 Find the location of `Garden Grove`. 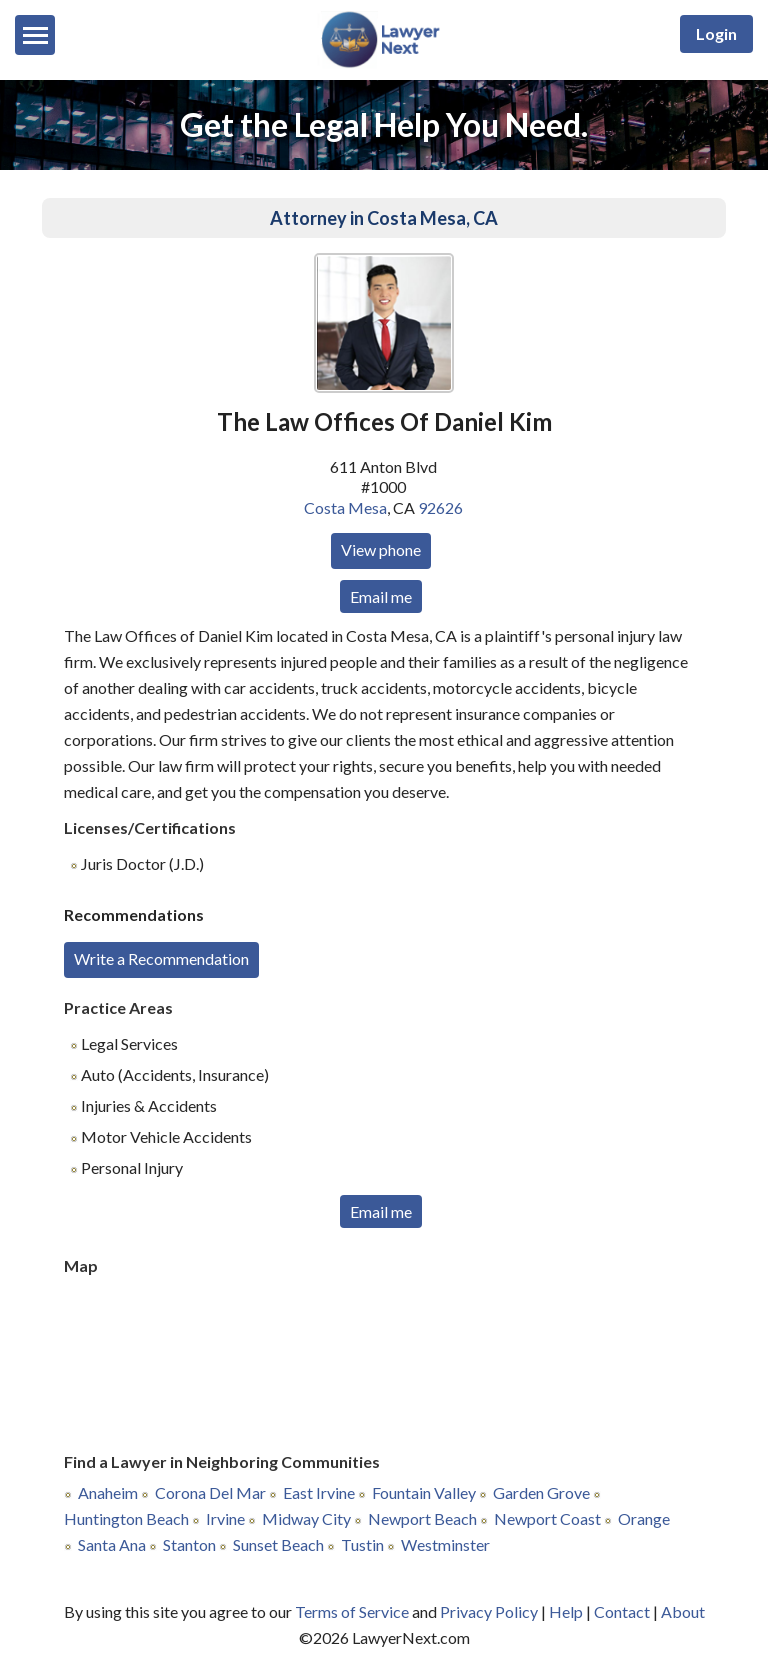

Garden Grove is located at coordinates (541, 1492).